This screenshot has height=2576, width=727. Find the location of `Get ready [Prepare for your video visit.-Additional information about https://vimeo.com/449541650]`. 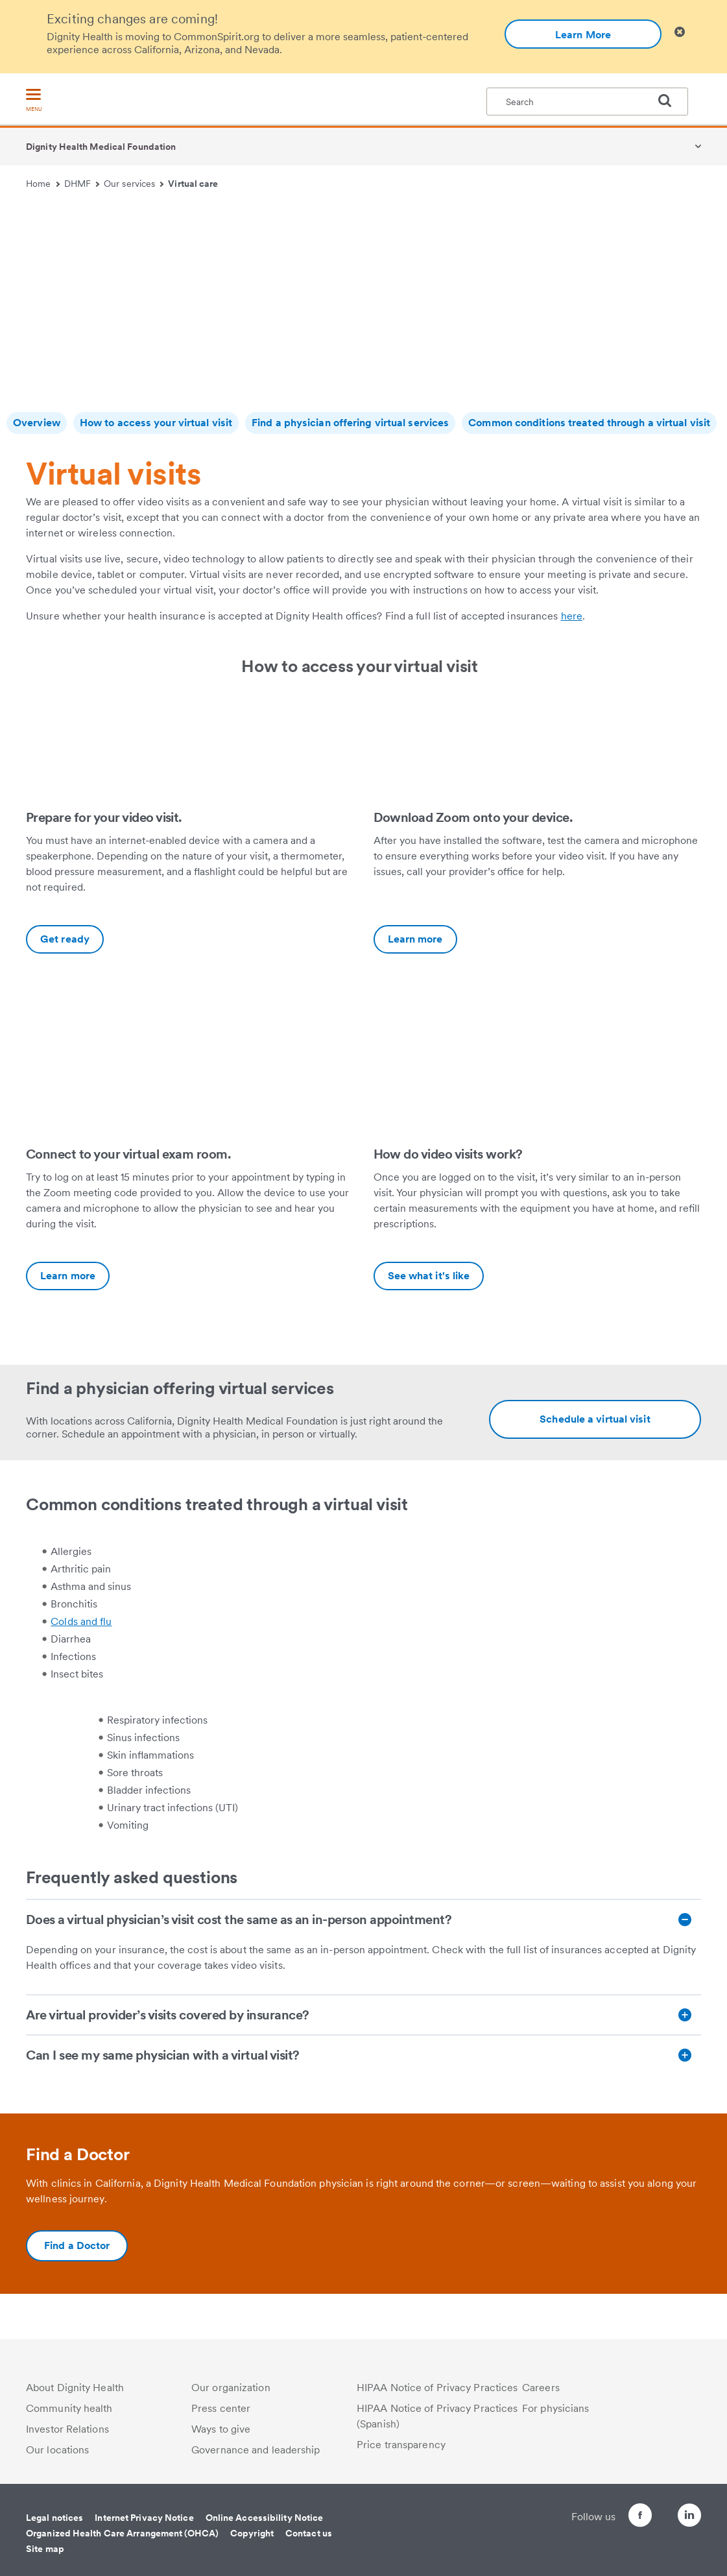

Get ready [Prepare for your video visit.-Additional information about https://vimeo.com/449541650] is located at coordinates (64, 939).